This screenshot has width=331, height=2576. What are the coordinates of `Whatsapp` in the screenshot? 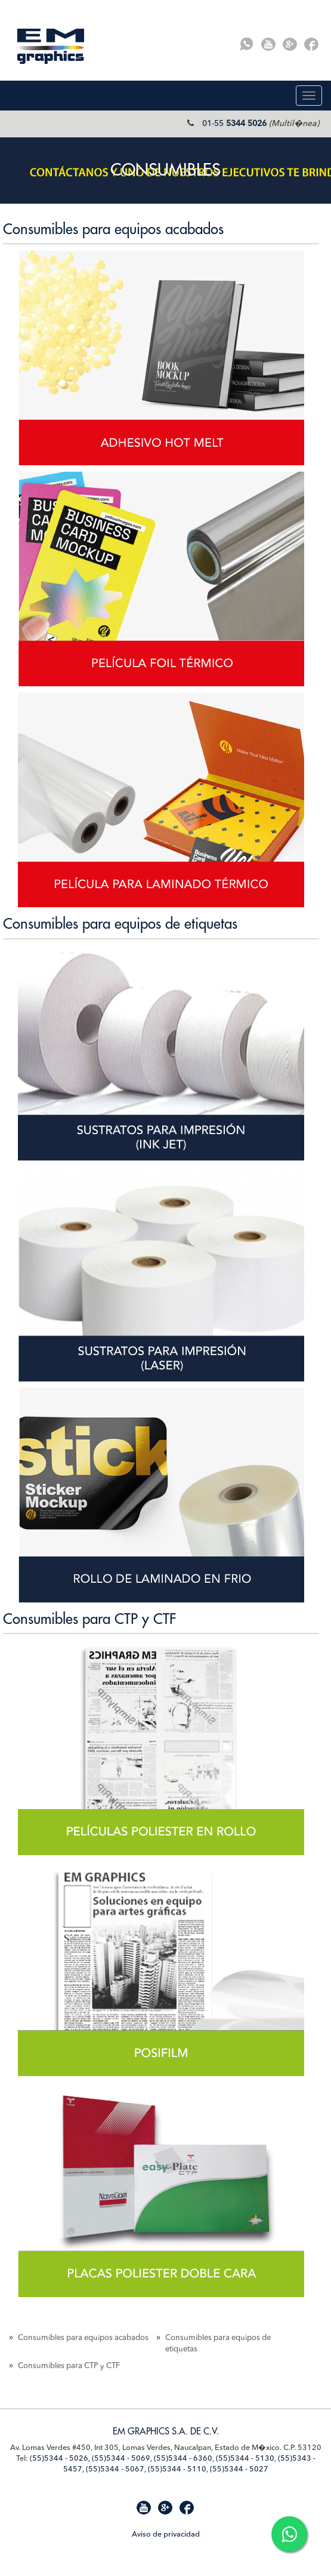 It's located at (247, 44).